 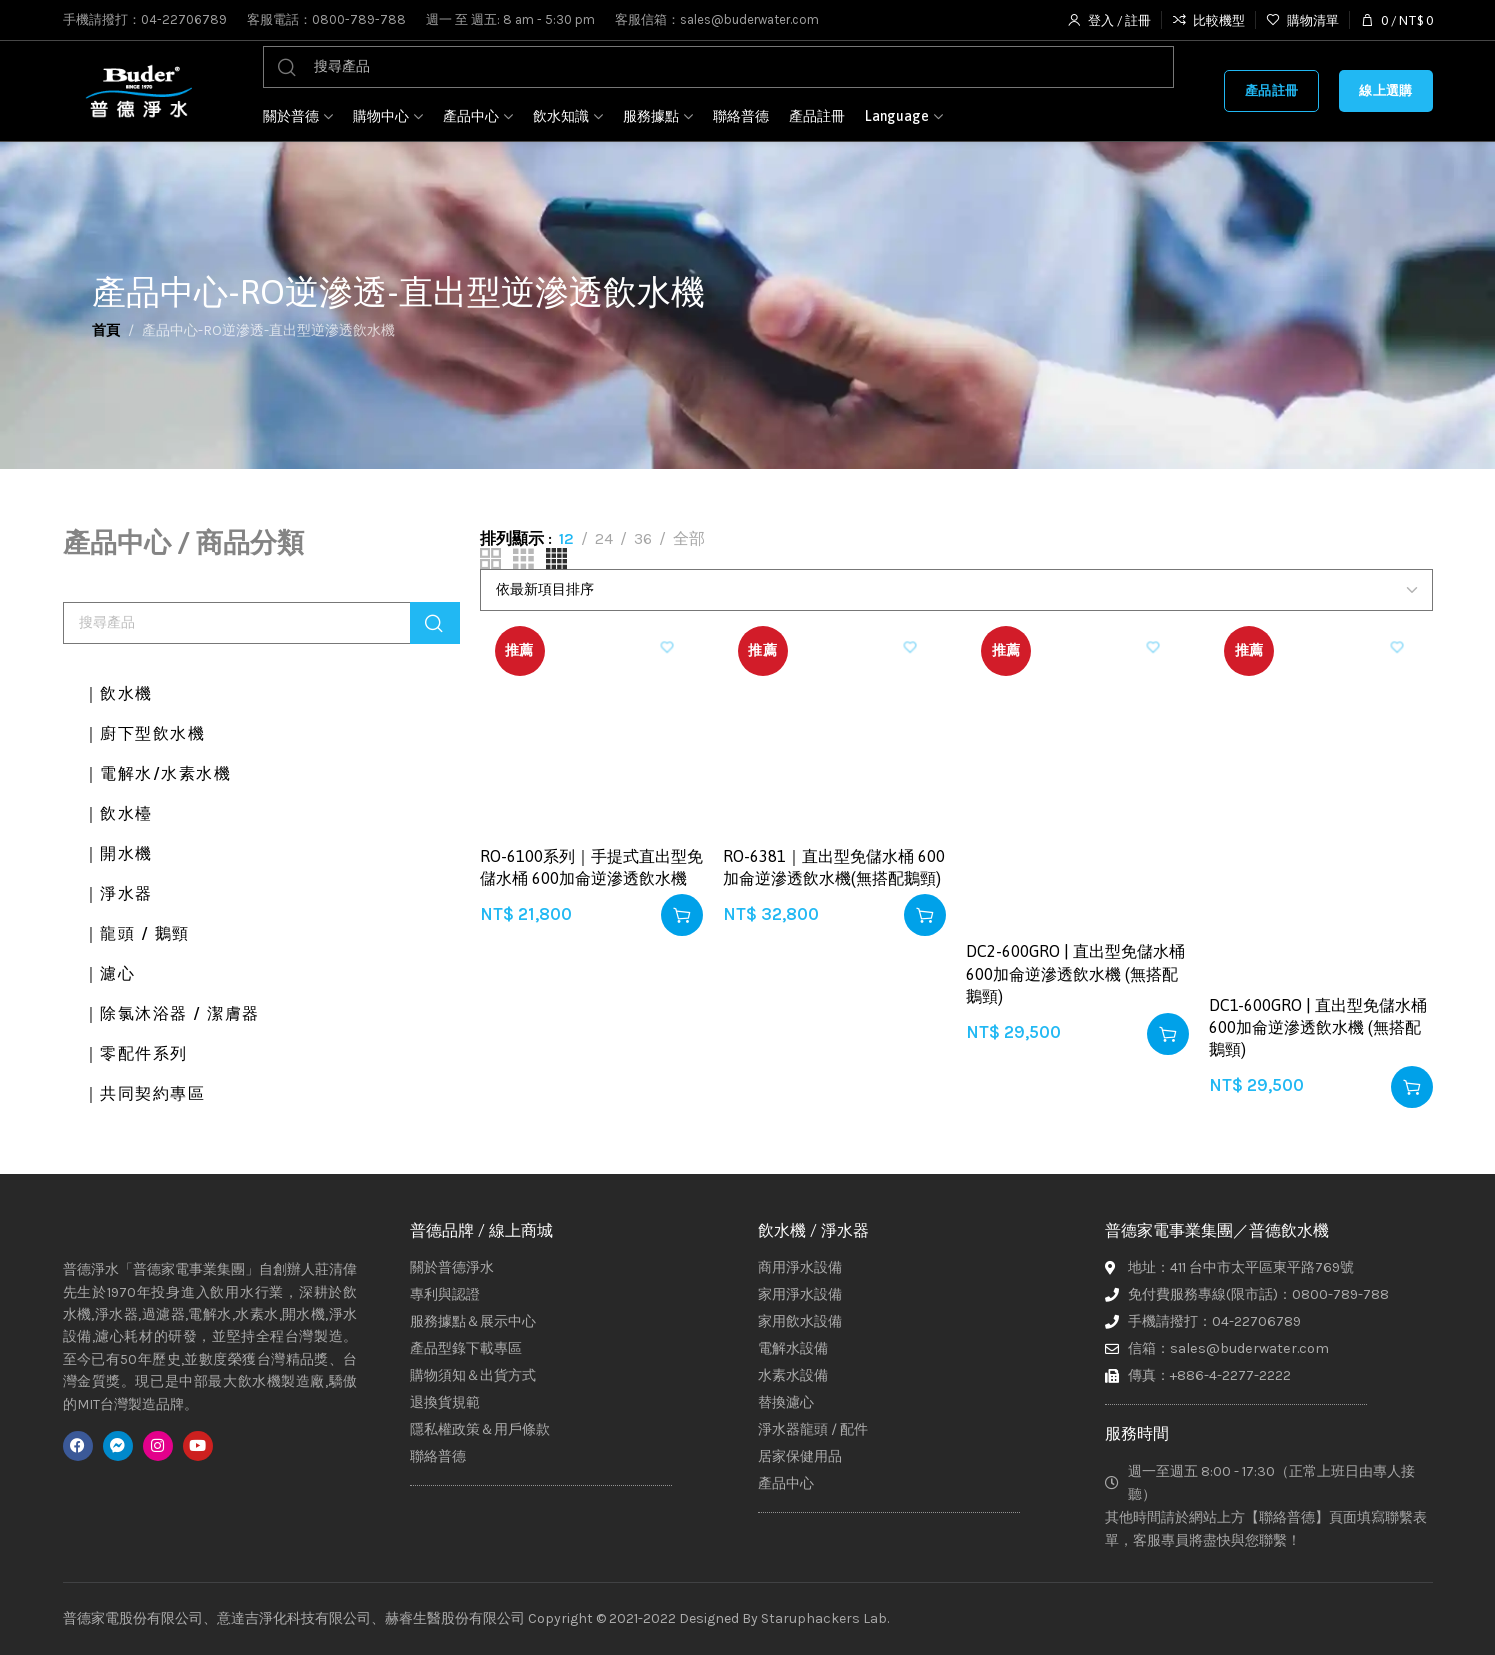 I want to click on ｜濾心, so click(x=113, y=974).